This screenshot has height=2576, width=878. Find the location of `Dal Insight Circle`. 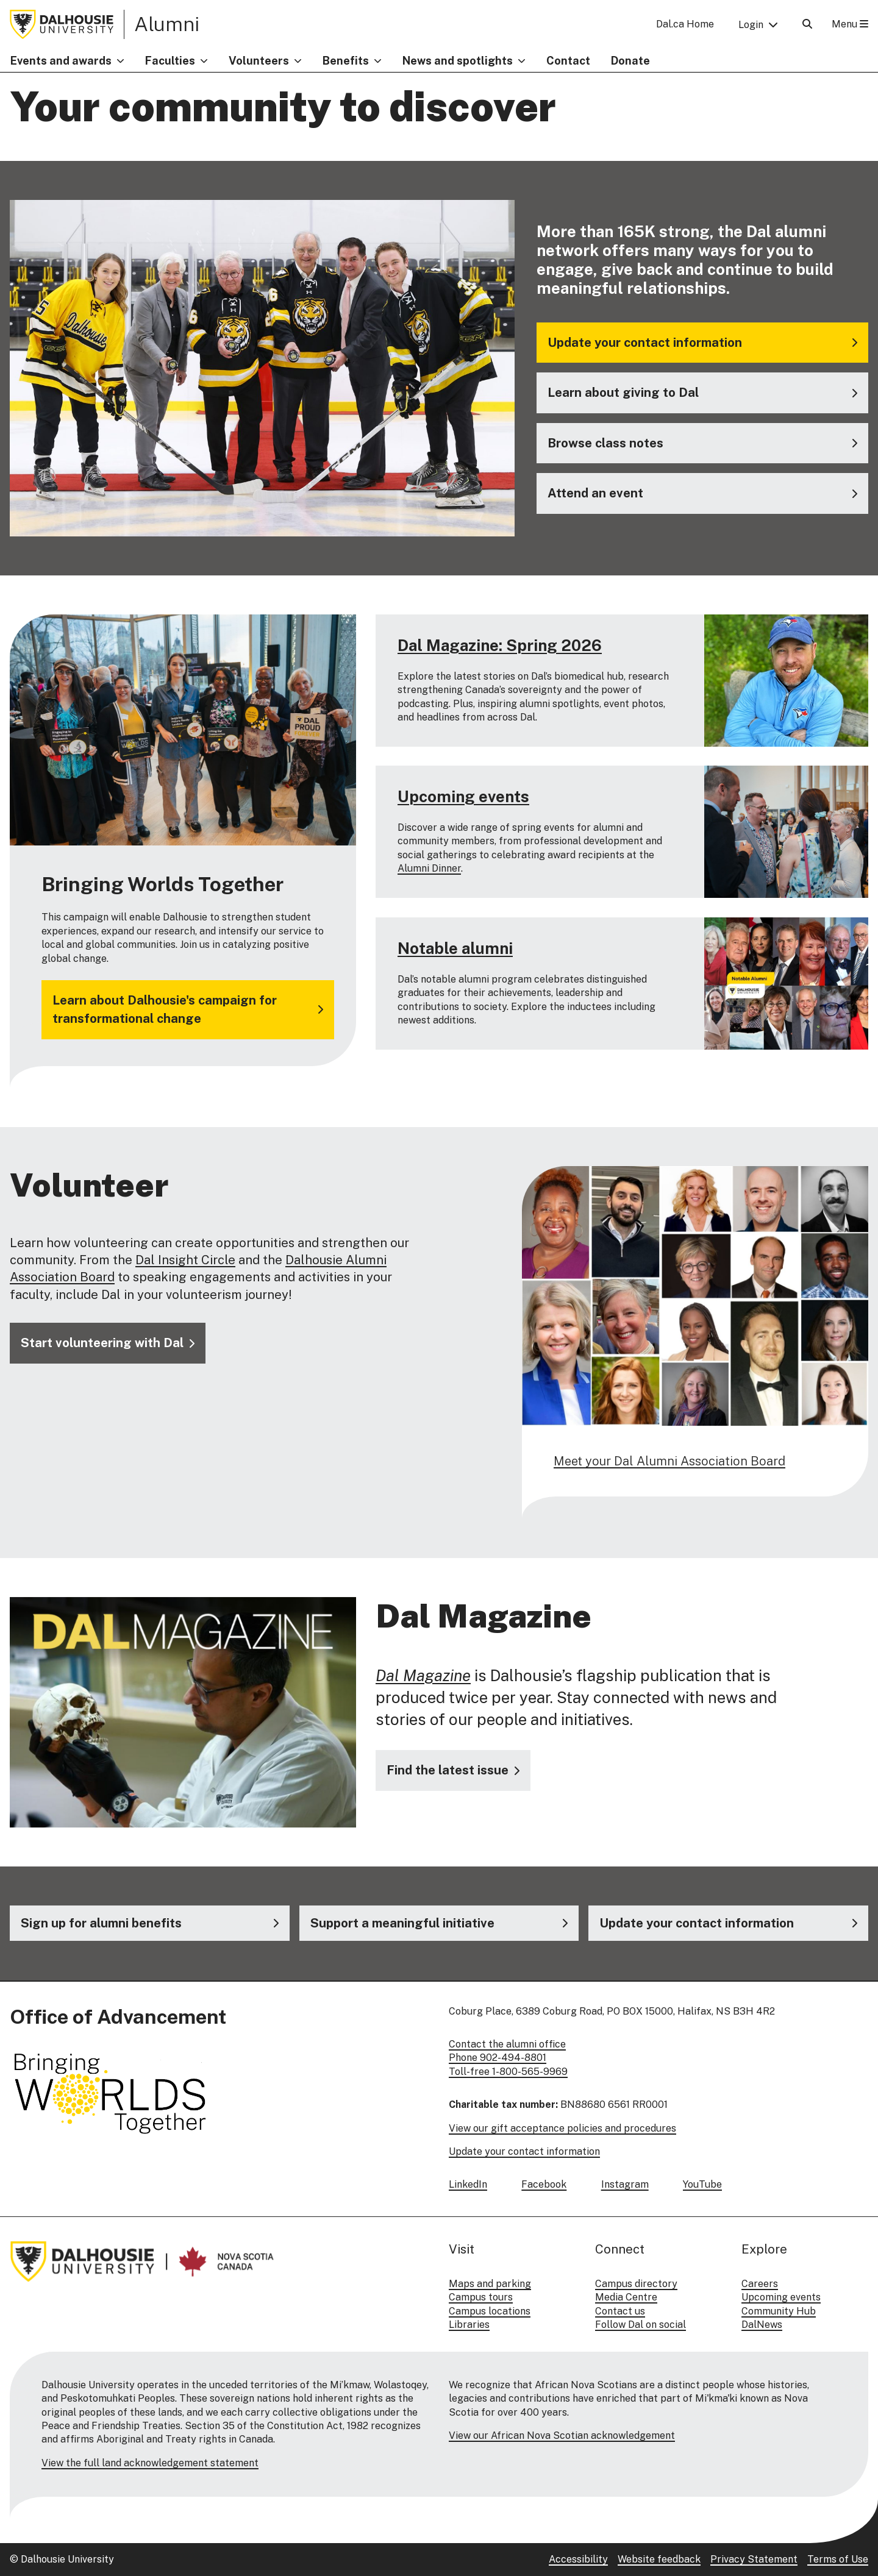

Dal Insight Circle is located at coordinates (185, 1260).